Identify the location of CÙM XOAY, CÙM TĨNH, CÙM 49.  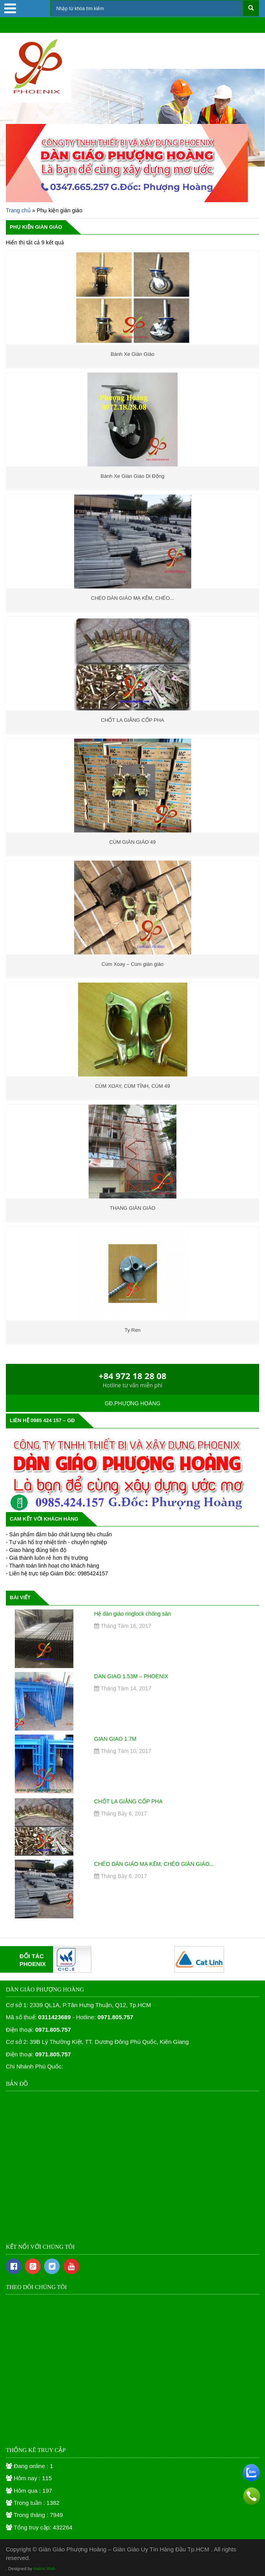
(132, 1086).